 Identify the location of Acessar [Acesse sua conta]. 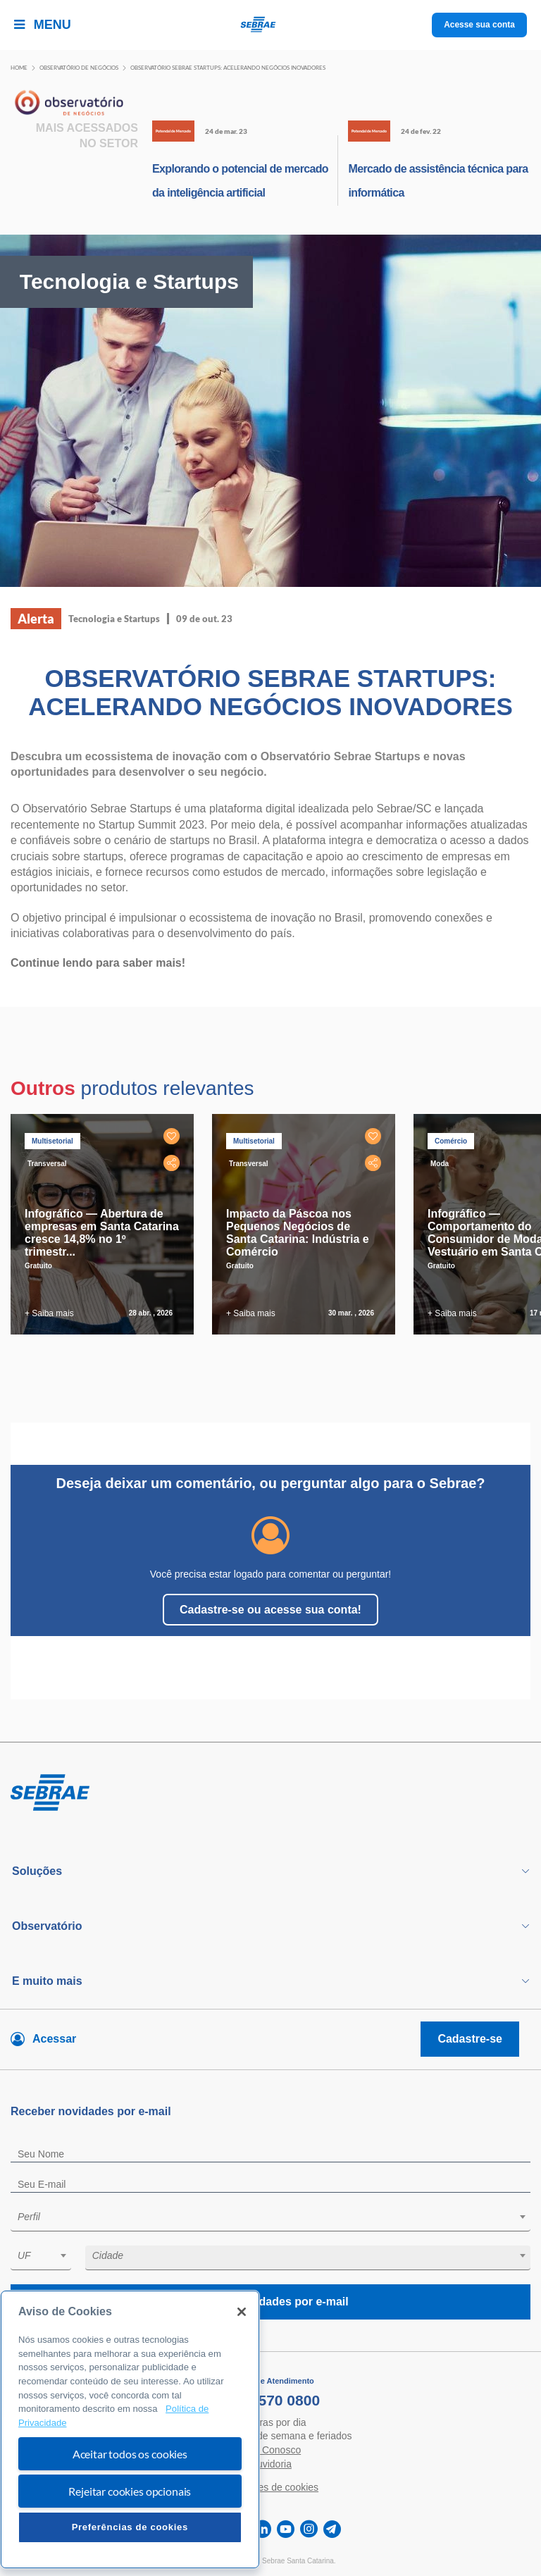
(54, 2039).